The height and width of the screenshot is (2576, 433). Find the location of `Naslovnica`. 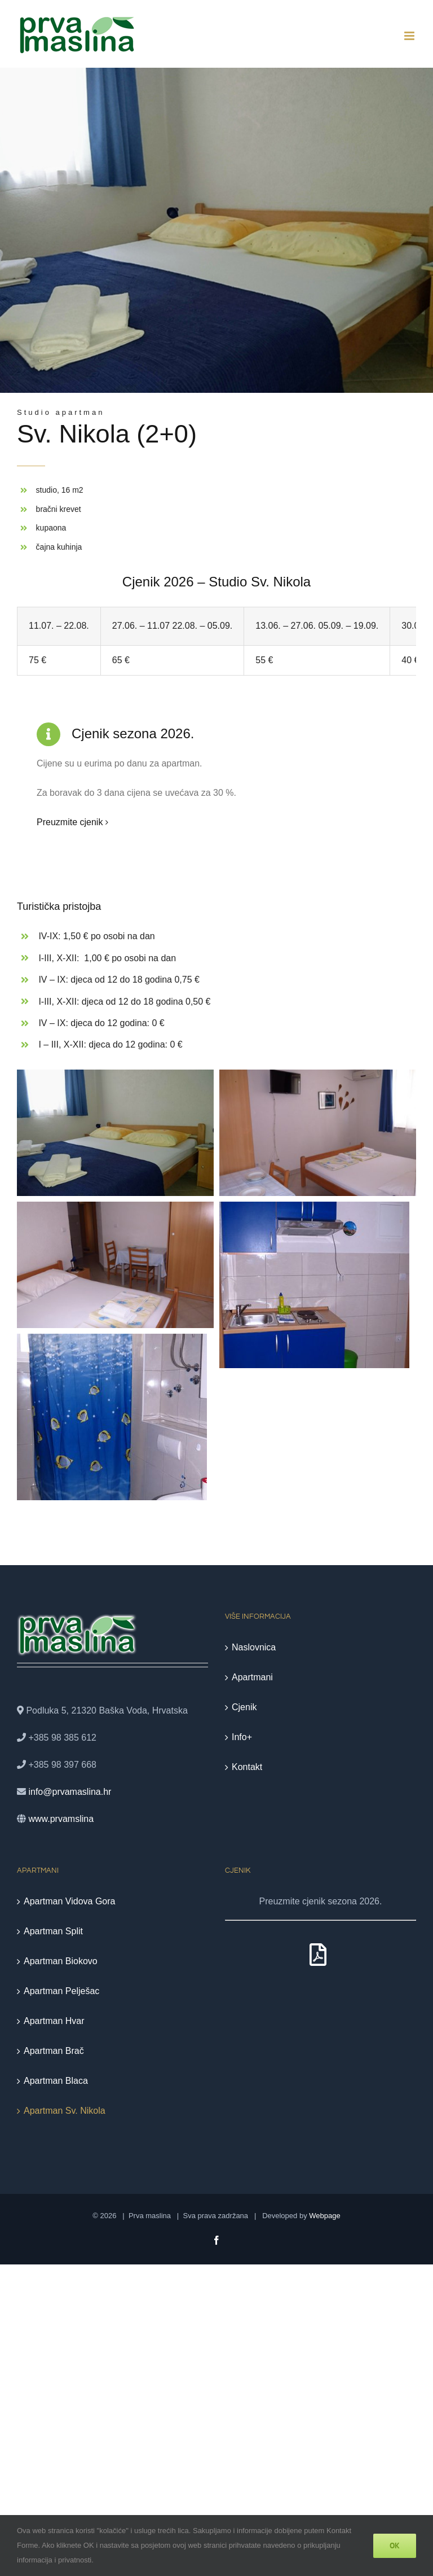

Naslovnica is located at coordinates (254, 1647).